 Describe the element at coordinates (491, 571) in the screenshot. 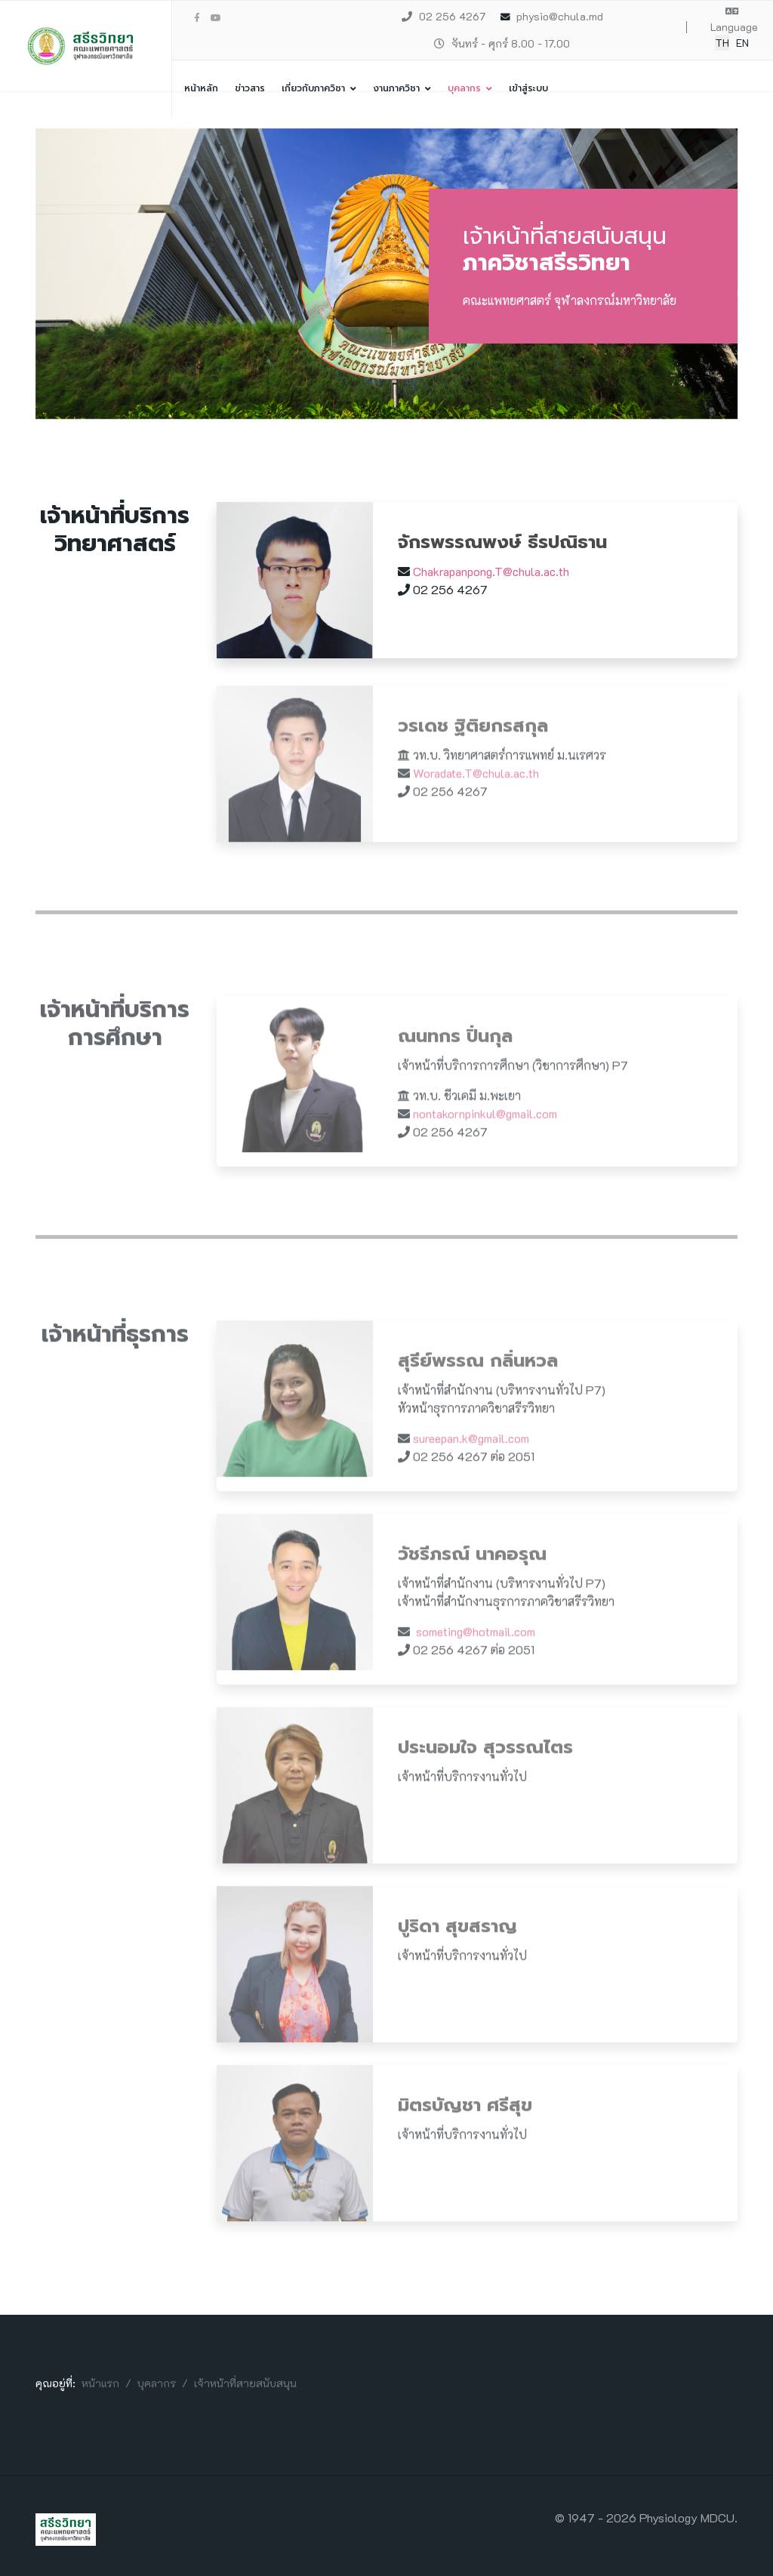

I see `Chakrapanpong.T@chula.ac.th` at that location.